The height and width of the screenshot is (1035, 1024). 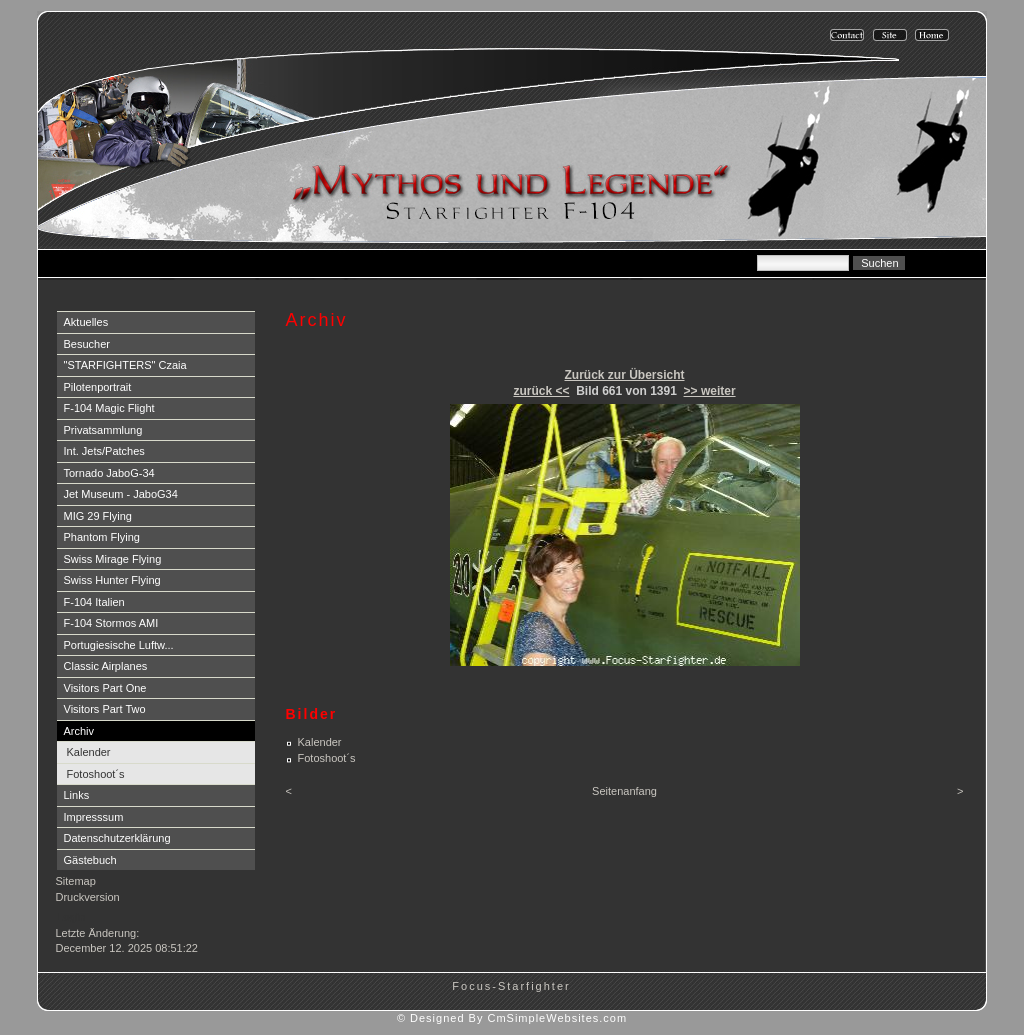 I want to click on Tornado JaboG-34, so click(x=109, y=473).